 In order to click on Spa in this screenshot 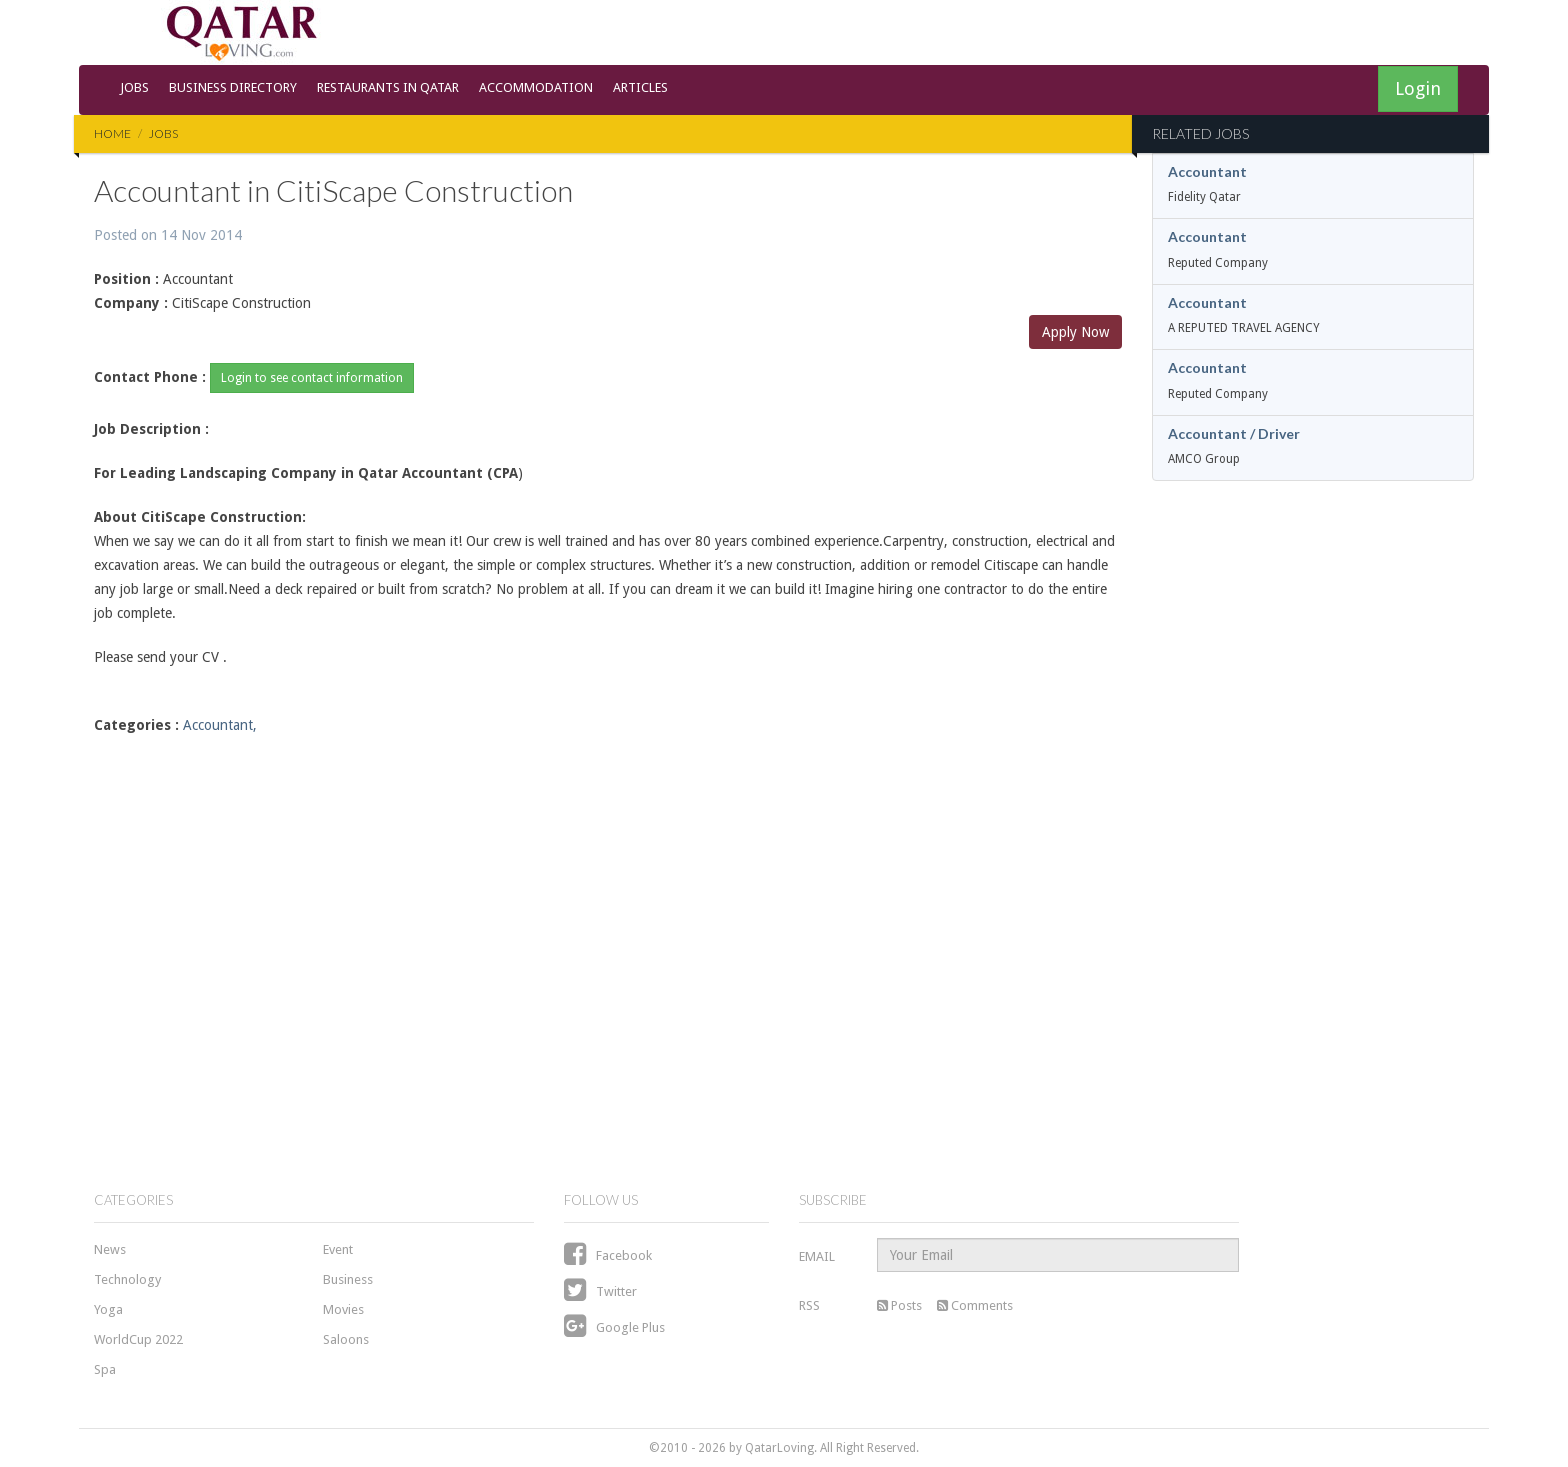, I will do `click(105, 1369)`.